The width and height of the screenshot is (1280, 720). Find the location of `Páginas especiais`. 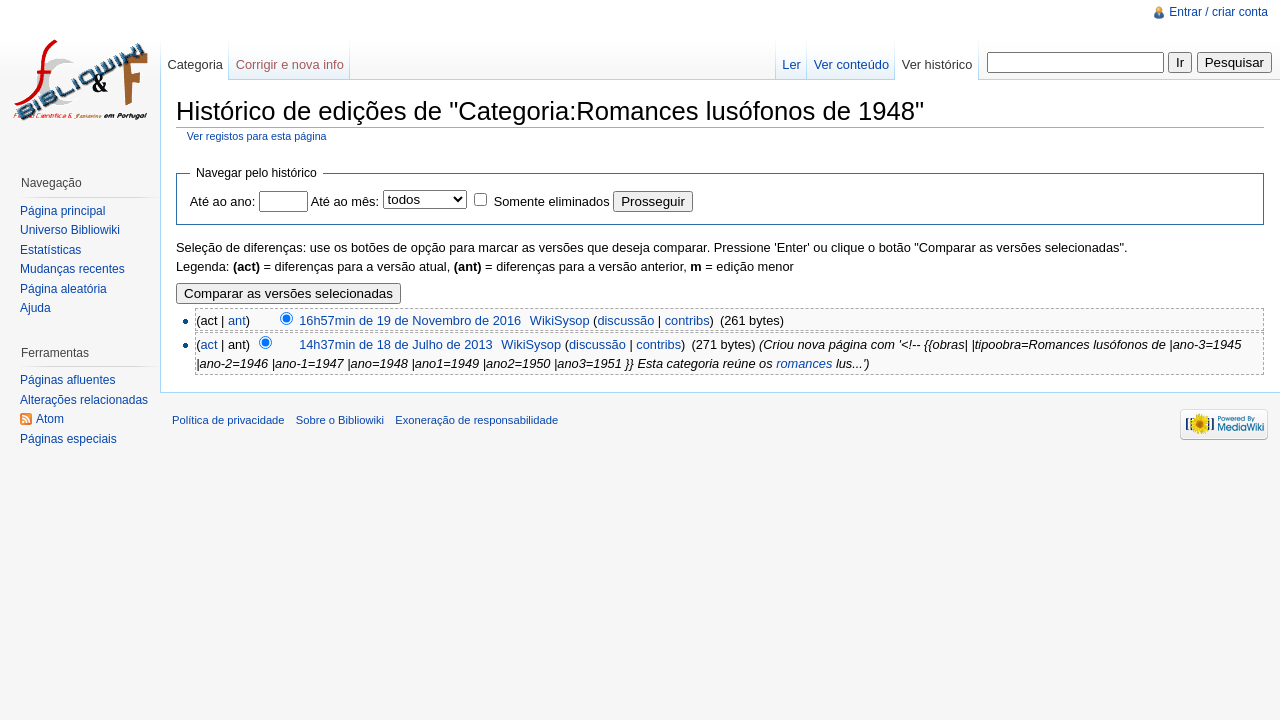

Páginas especiais is located at coordinates (68, 439).